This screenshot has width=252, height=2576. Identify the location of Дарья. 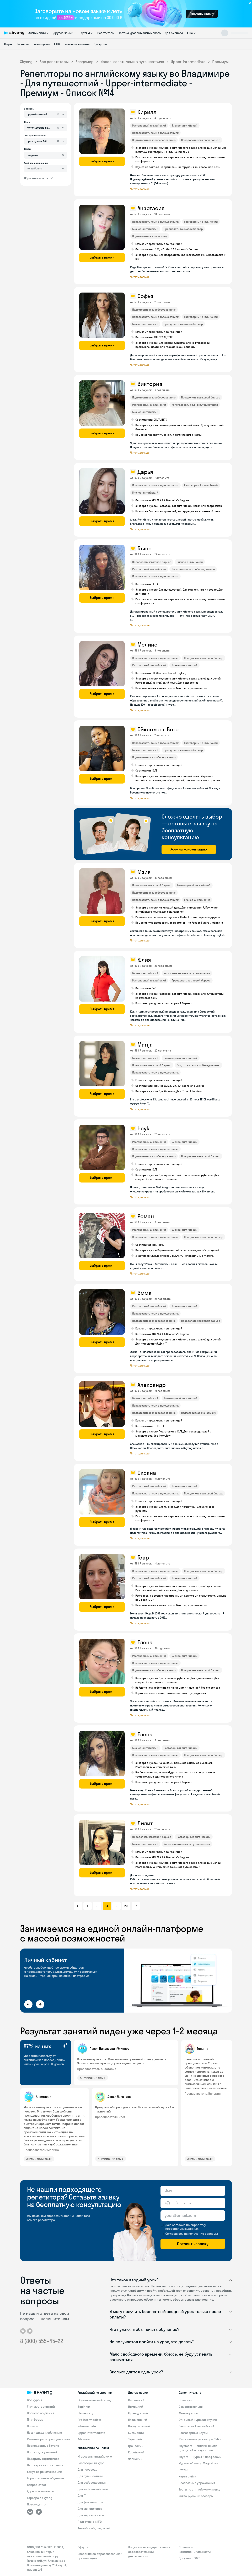
(145, 471).